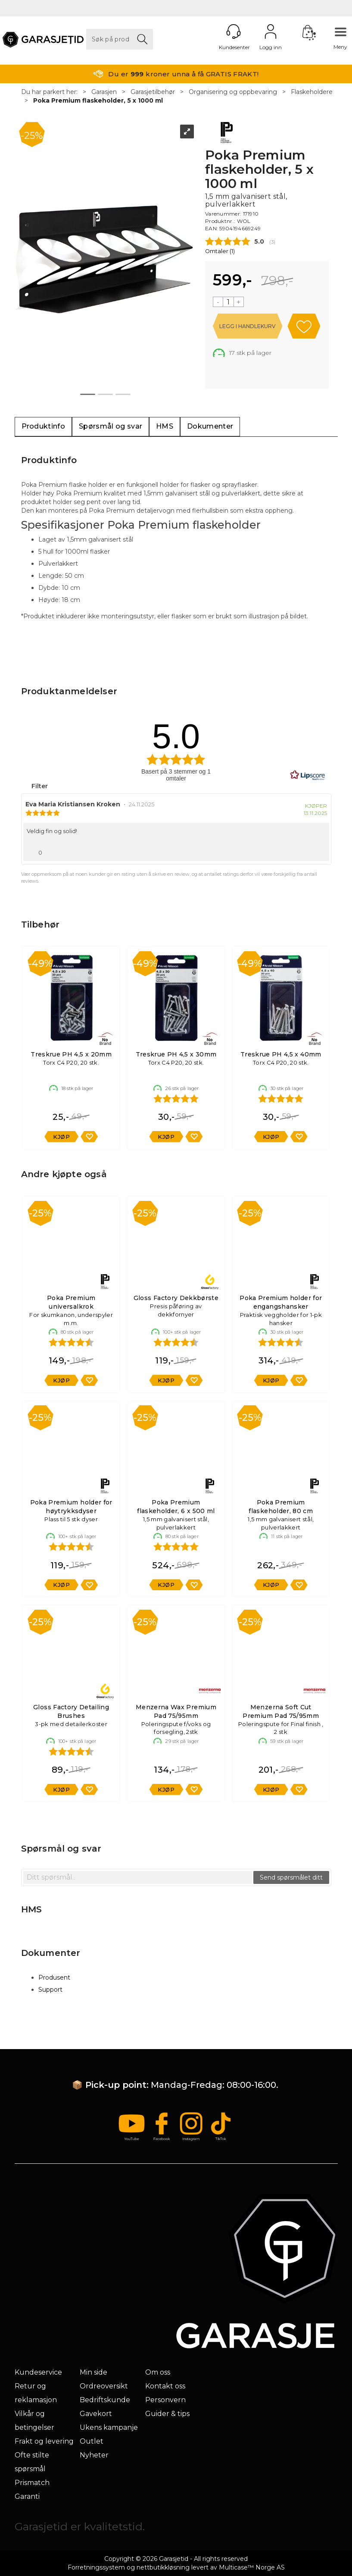 The image size is (352, 2576). I want to click on [Vis rapporteringsvalg], so click(319, 850).